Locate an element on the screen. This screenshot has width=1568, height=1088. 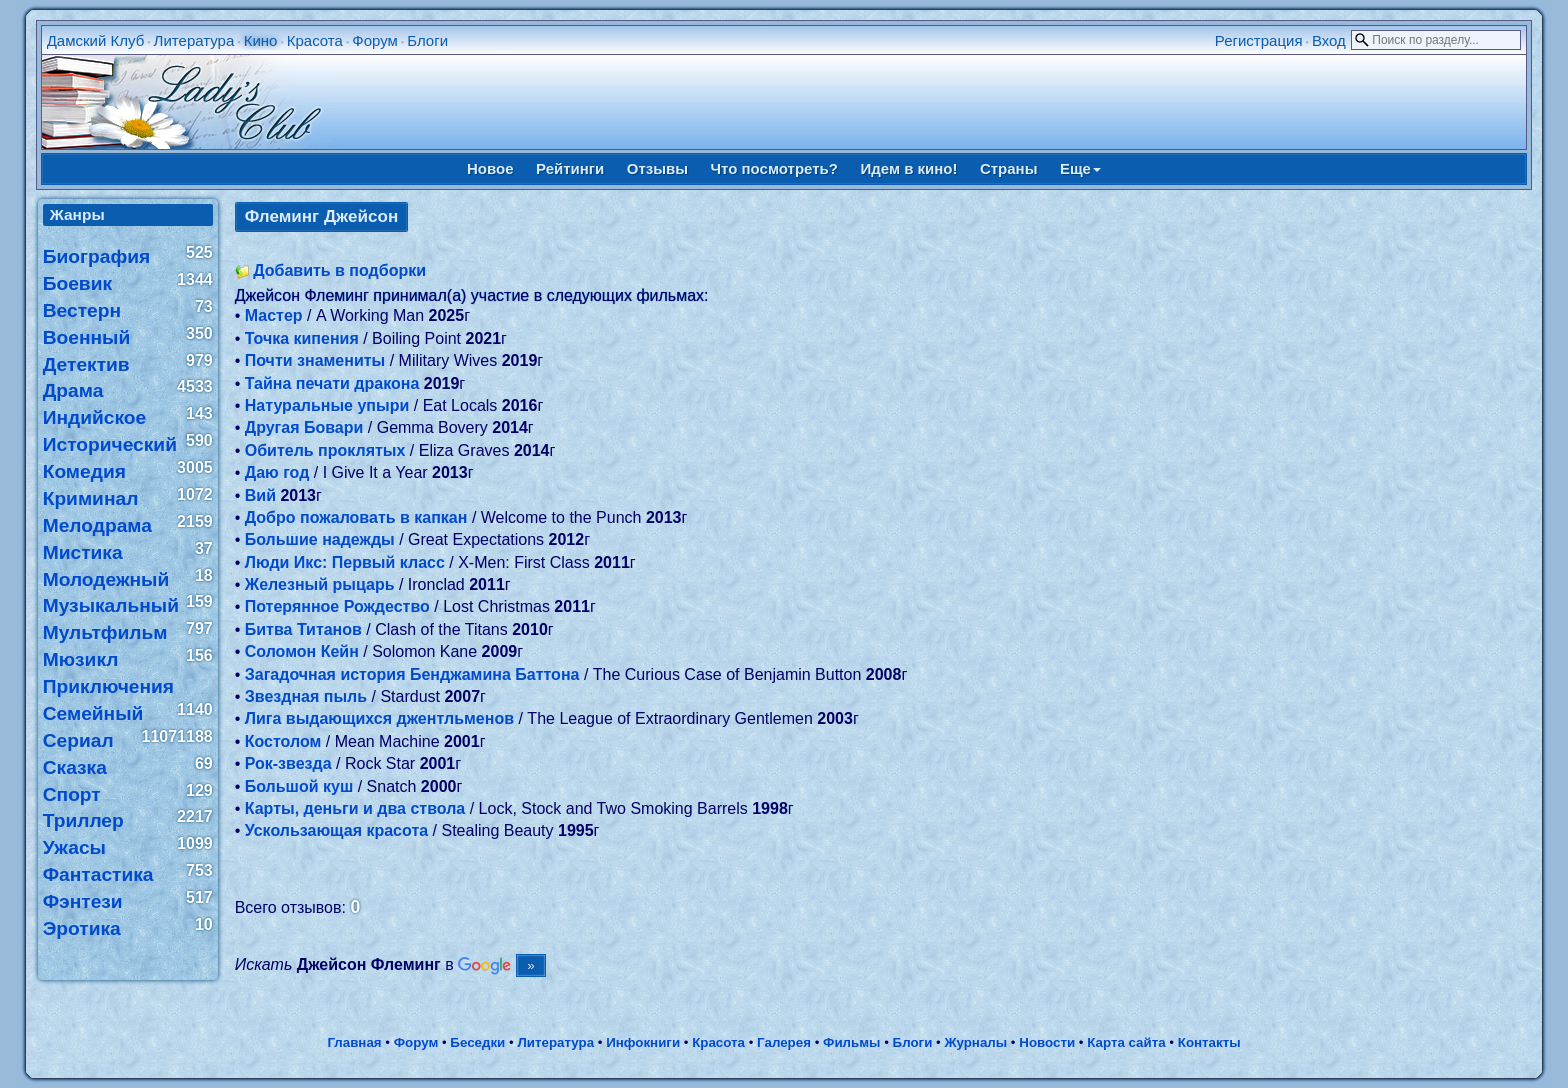
Галерея is located at coordinates (784, 1042).